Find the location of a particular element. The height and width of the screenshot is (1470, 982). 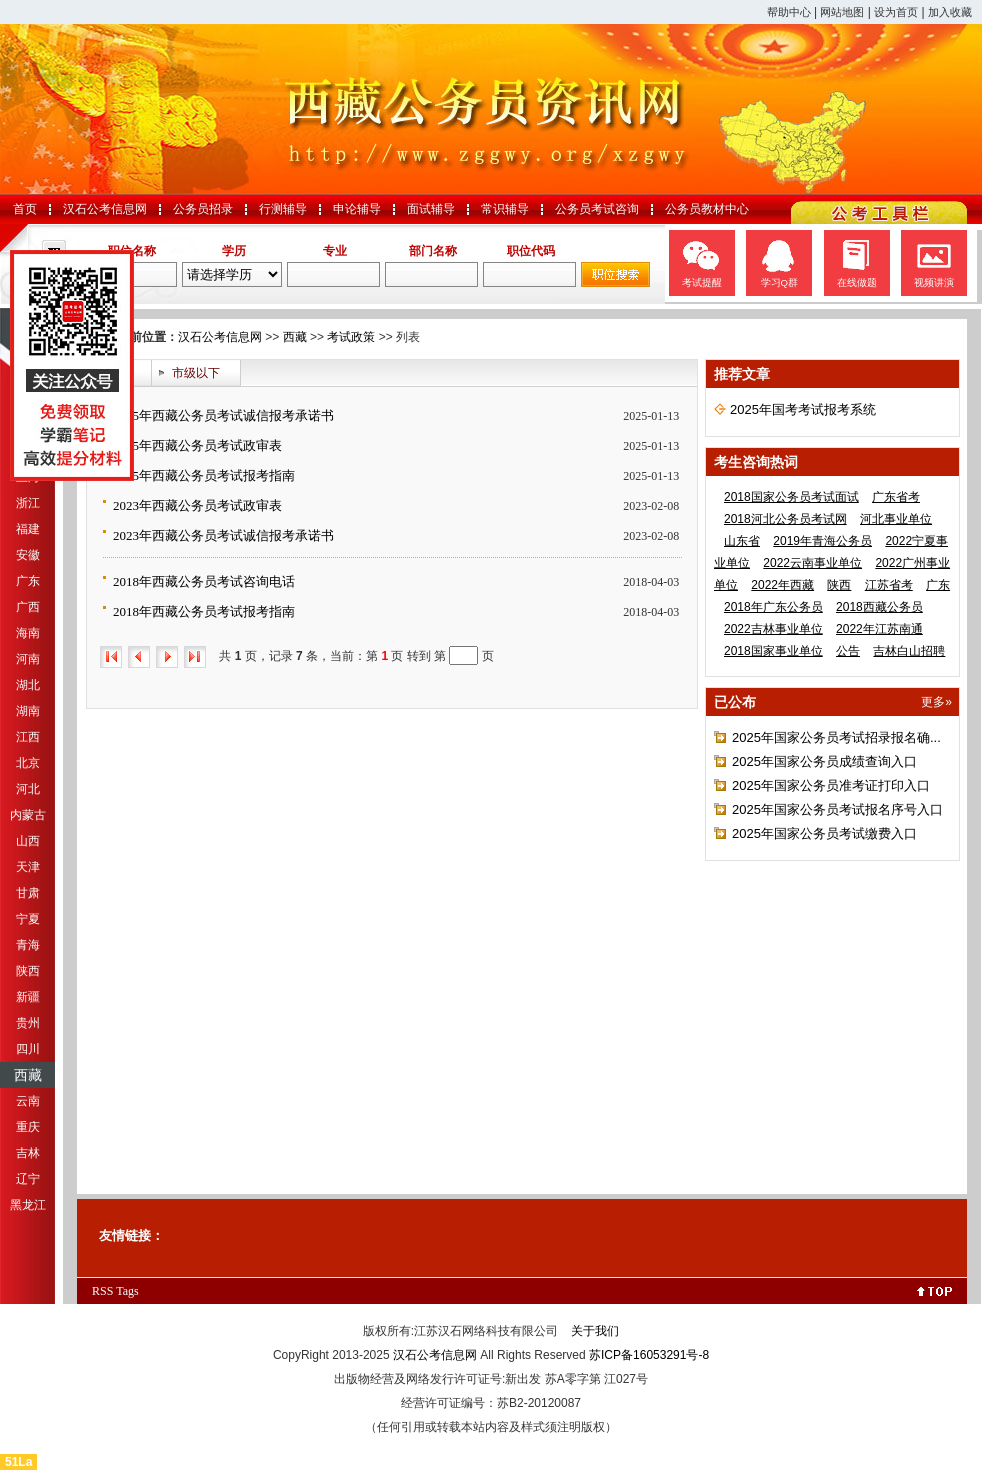

考试政策 is located at coordinates (351, 337).